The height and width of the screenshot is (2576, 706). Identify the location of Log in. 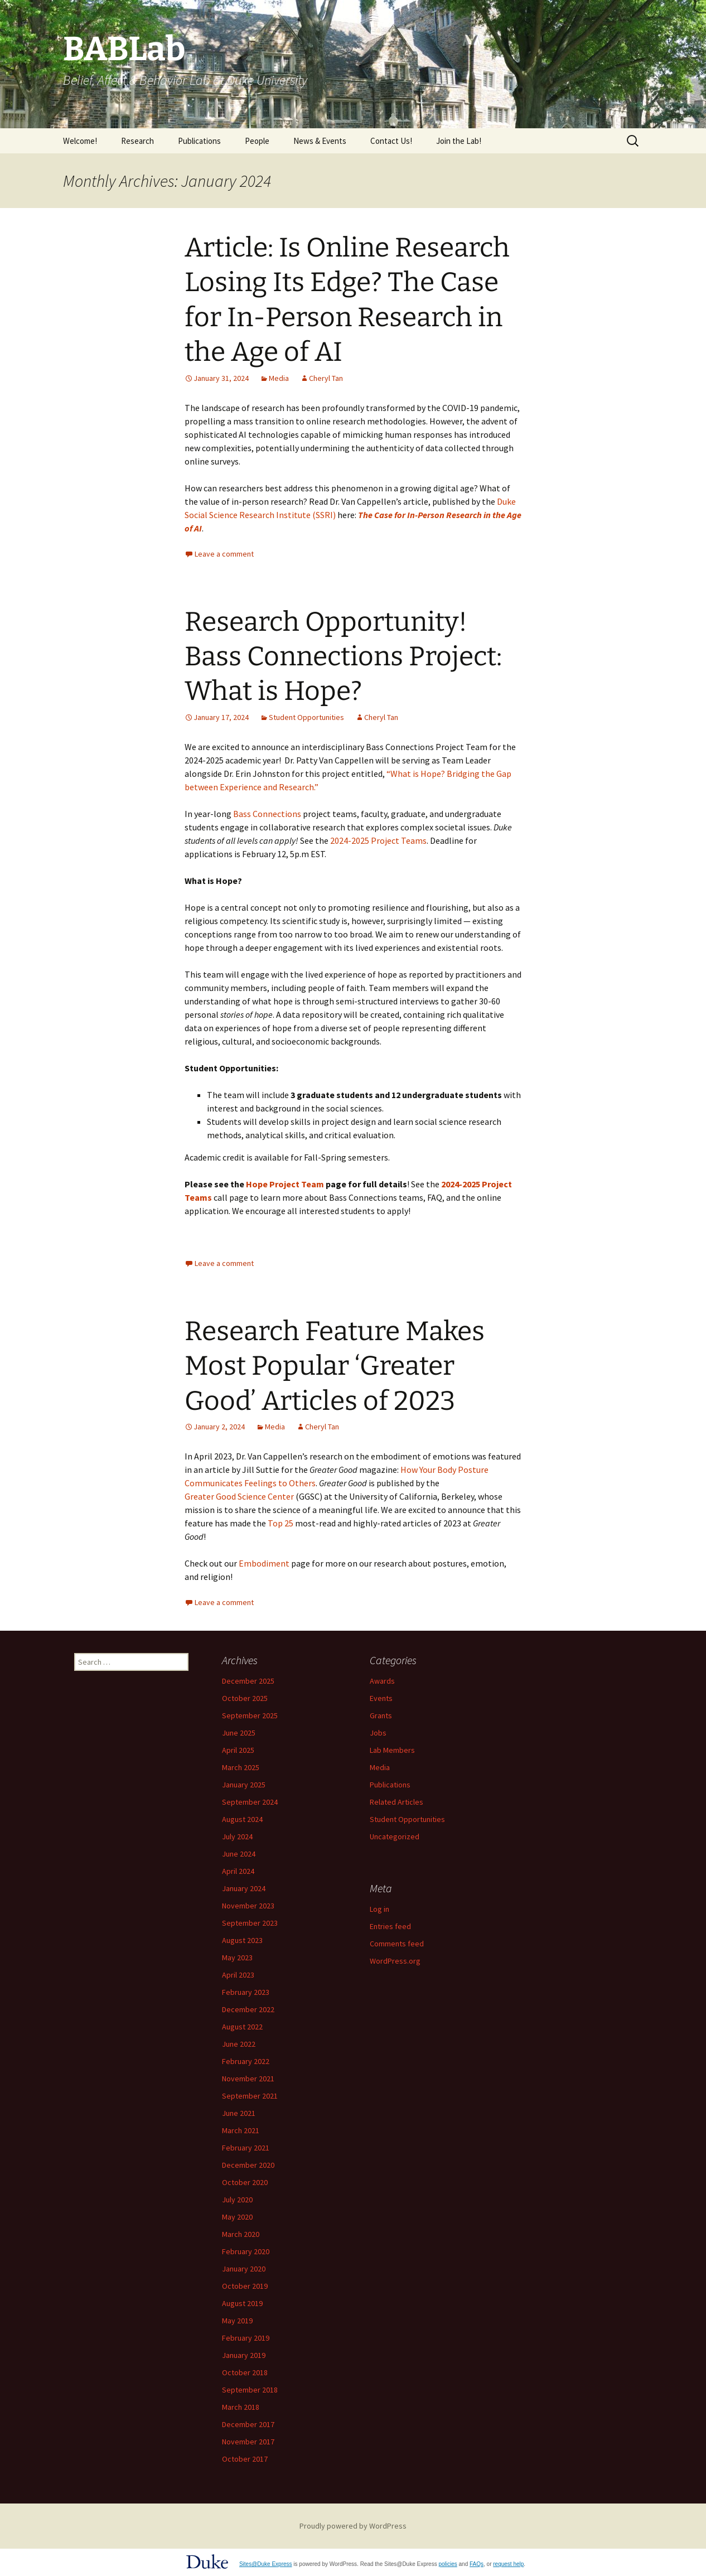
(379, 1909).